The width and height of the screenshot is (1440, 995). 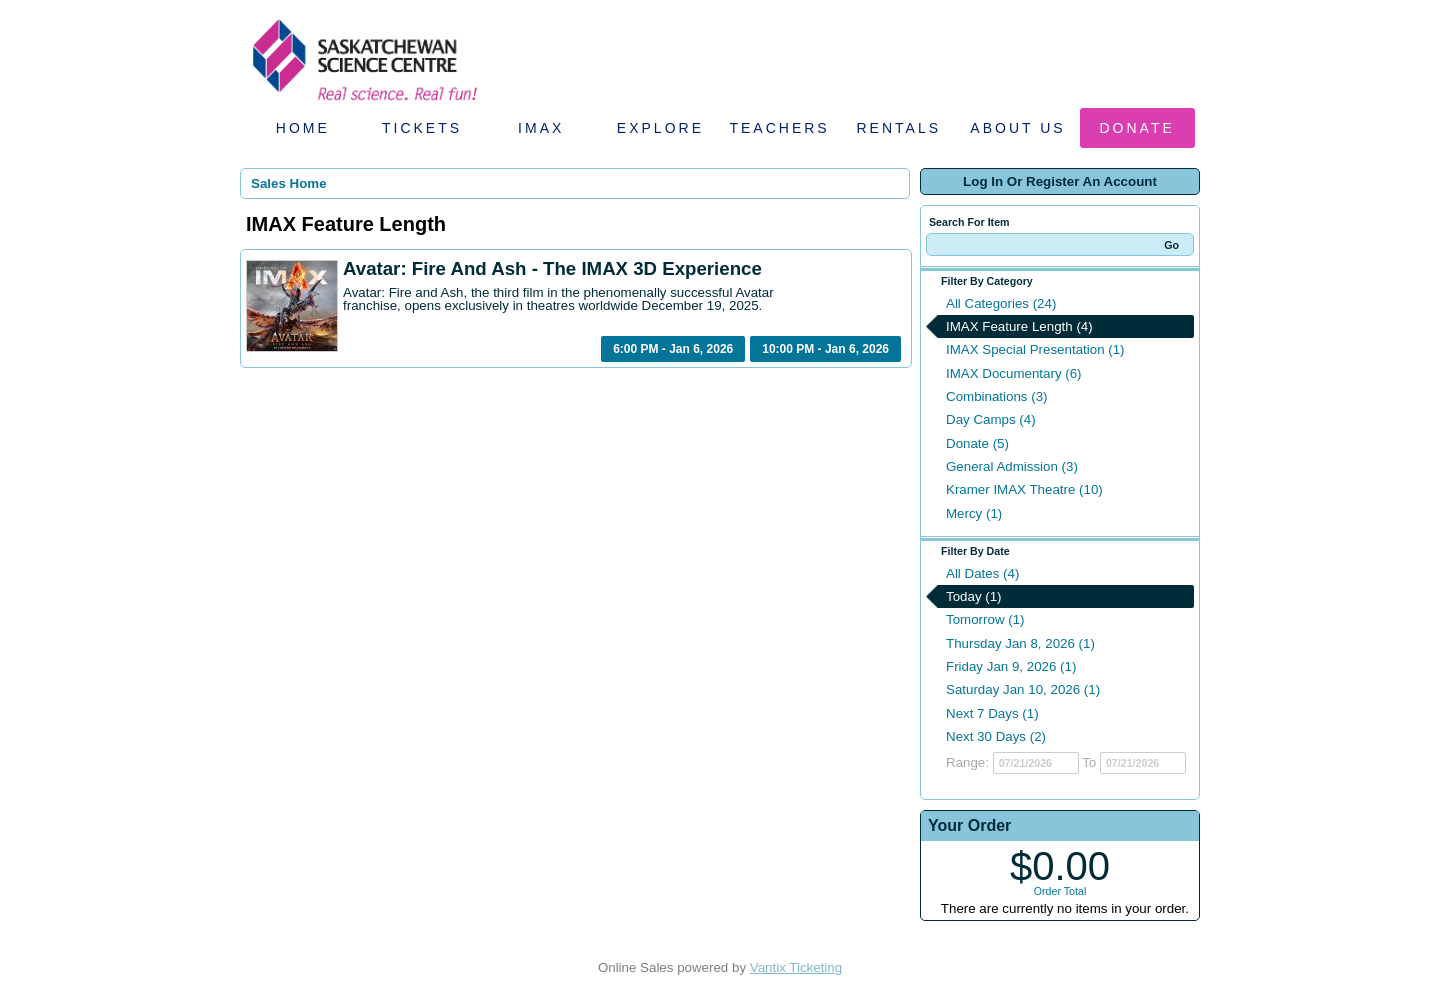 What do you see at coordinates (796, 967) in the screenshot?
I see `Vantix Ticketing` at bounding box center [796, 967].